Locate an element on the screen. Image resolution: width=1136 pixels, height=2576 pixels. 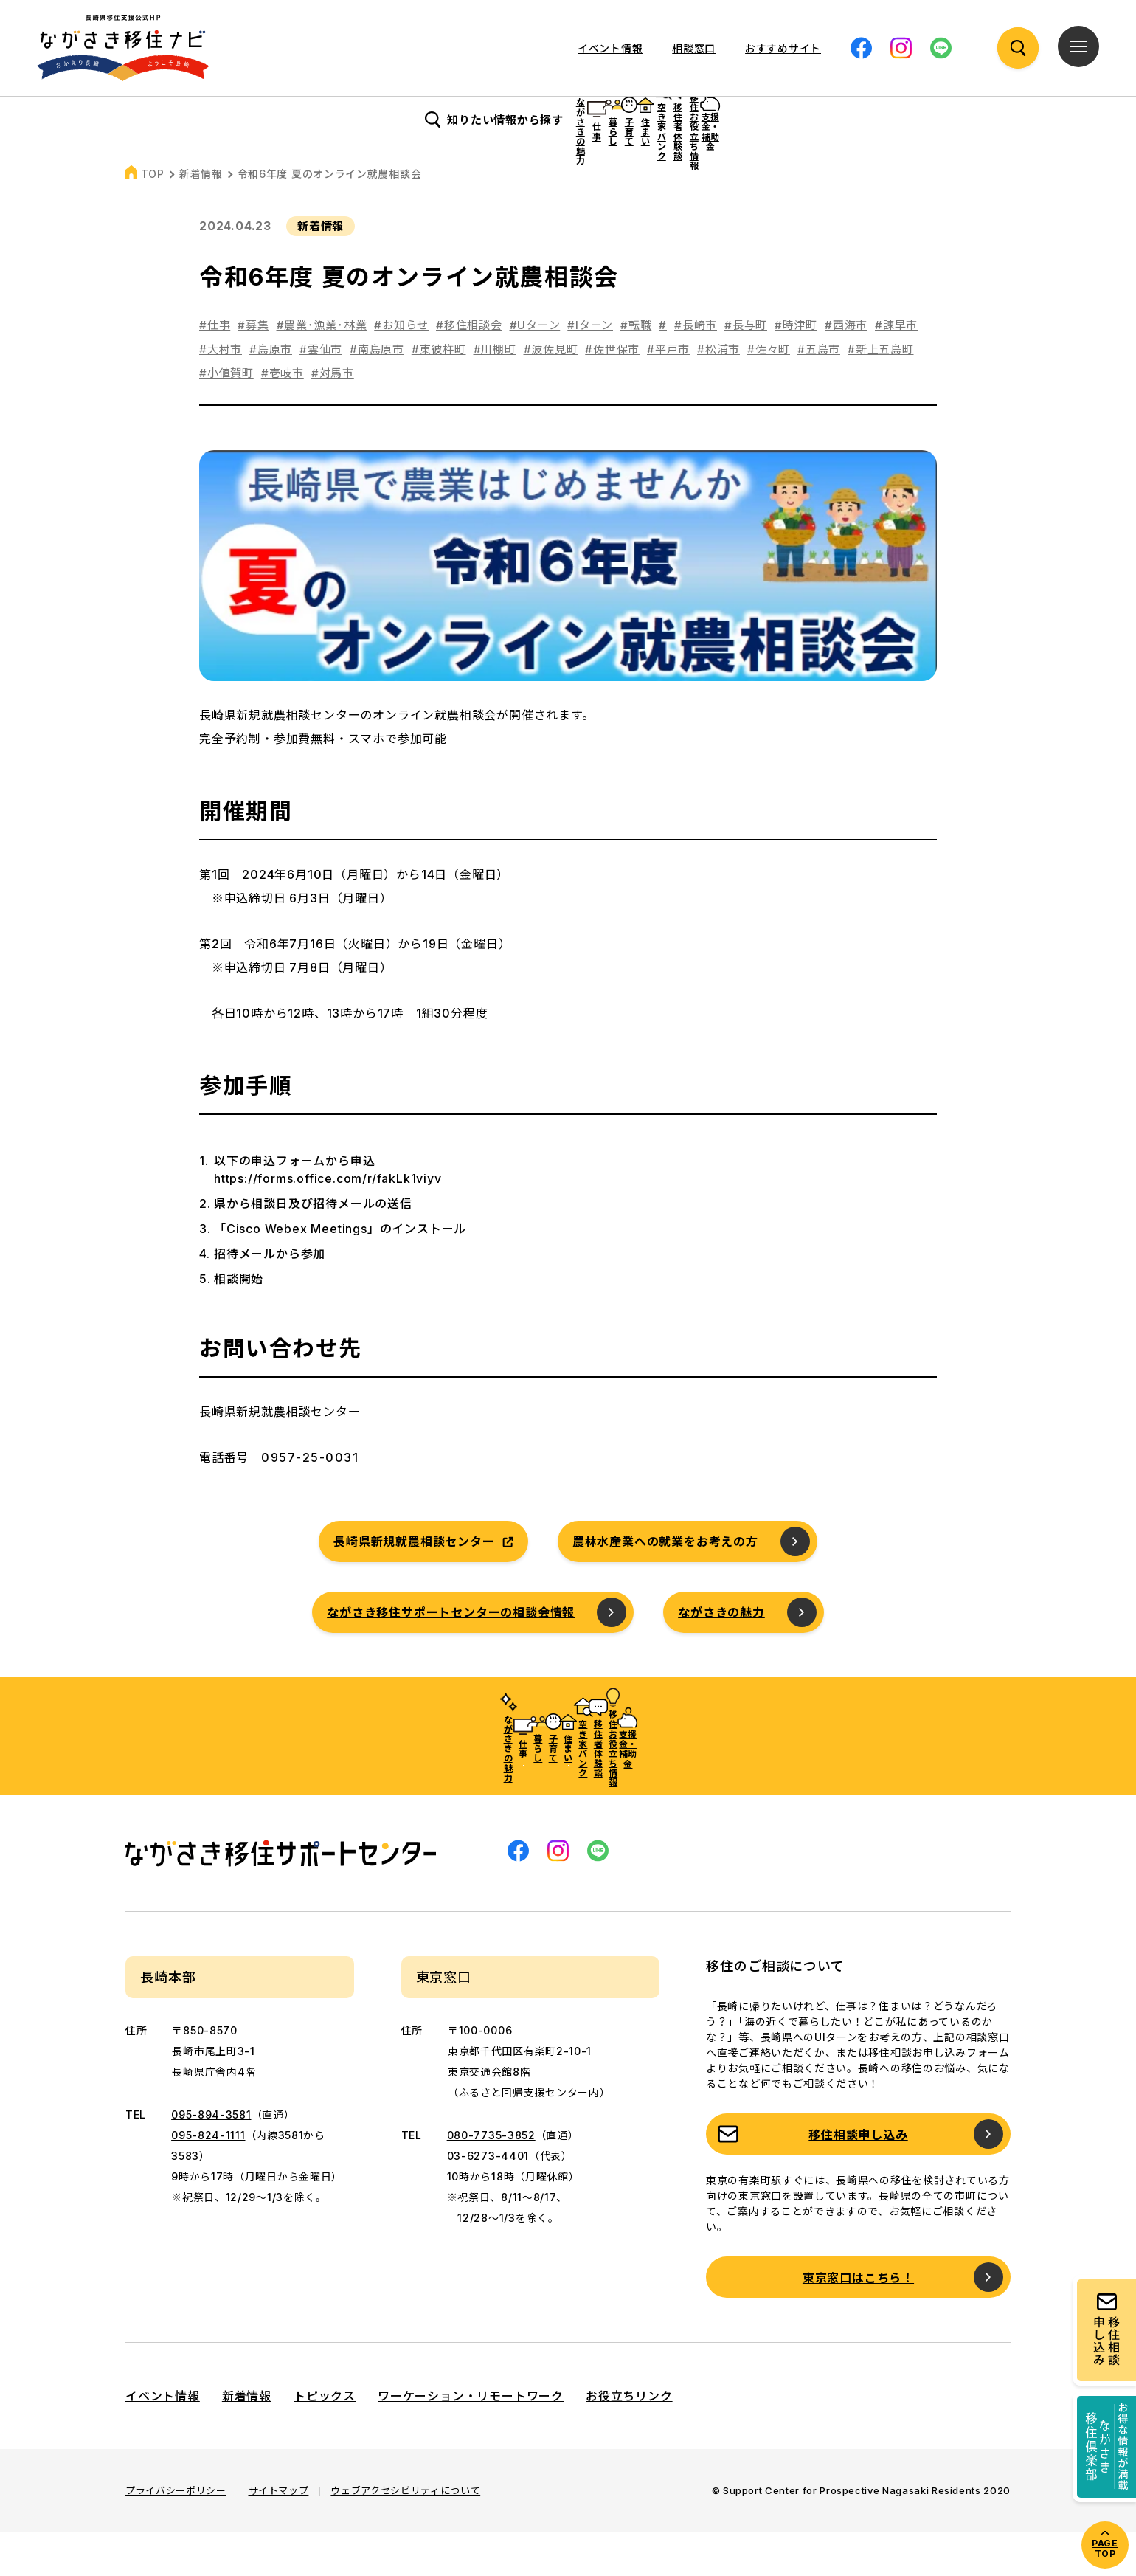
#長崎市 is located at coordinates (695, 369).